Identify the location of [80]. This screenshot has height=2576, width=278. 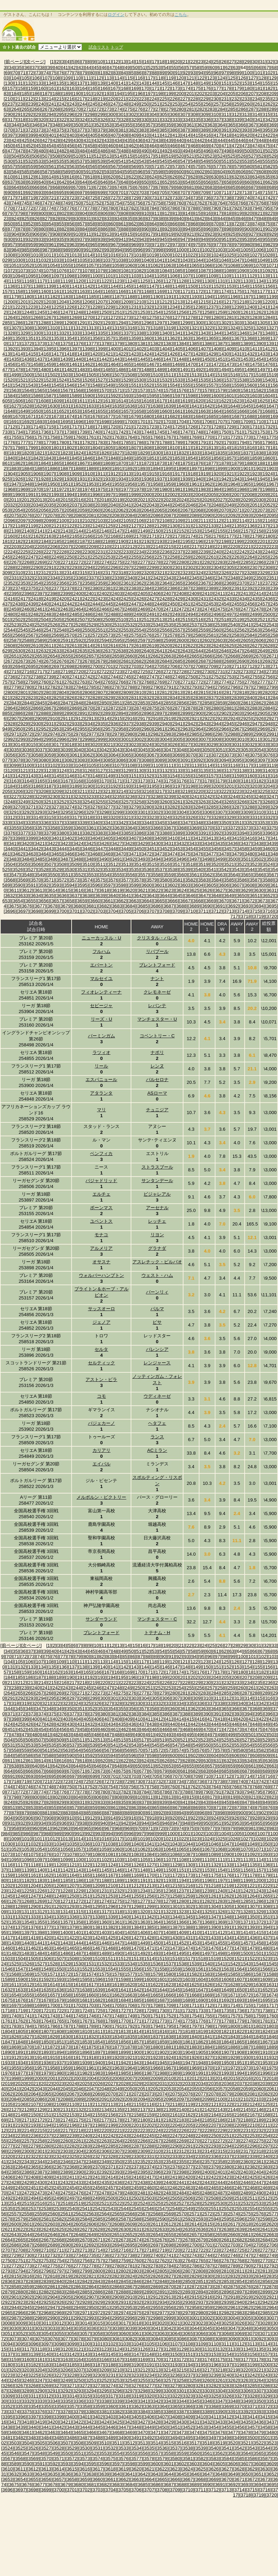
(92, 72).